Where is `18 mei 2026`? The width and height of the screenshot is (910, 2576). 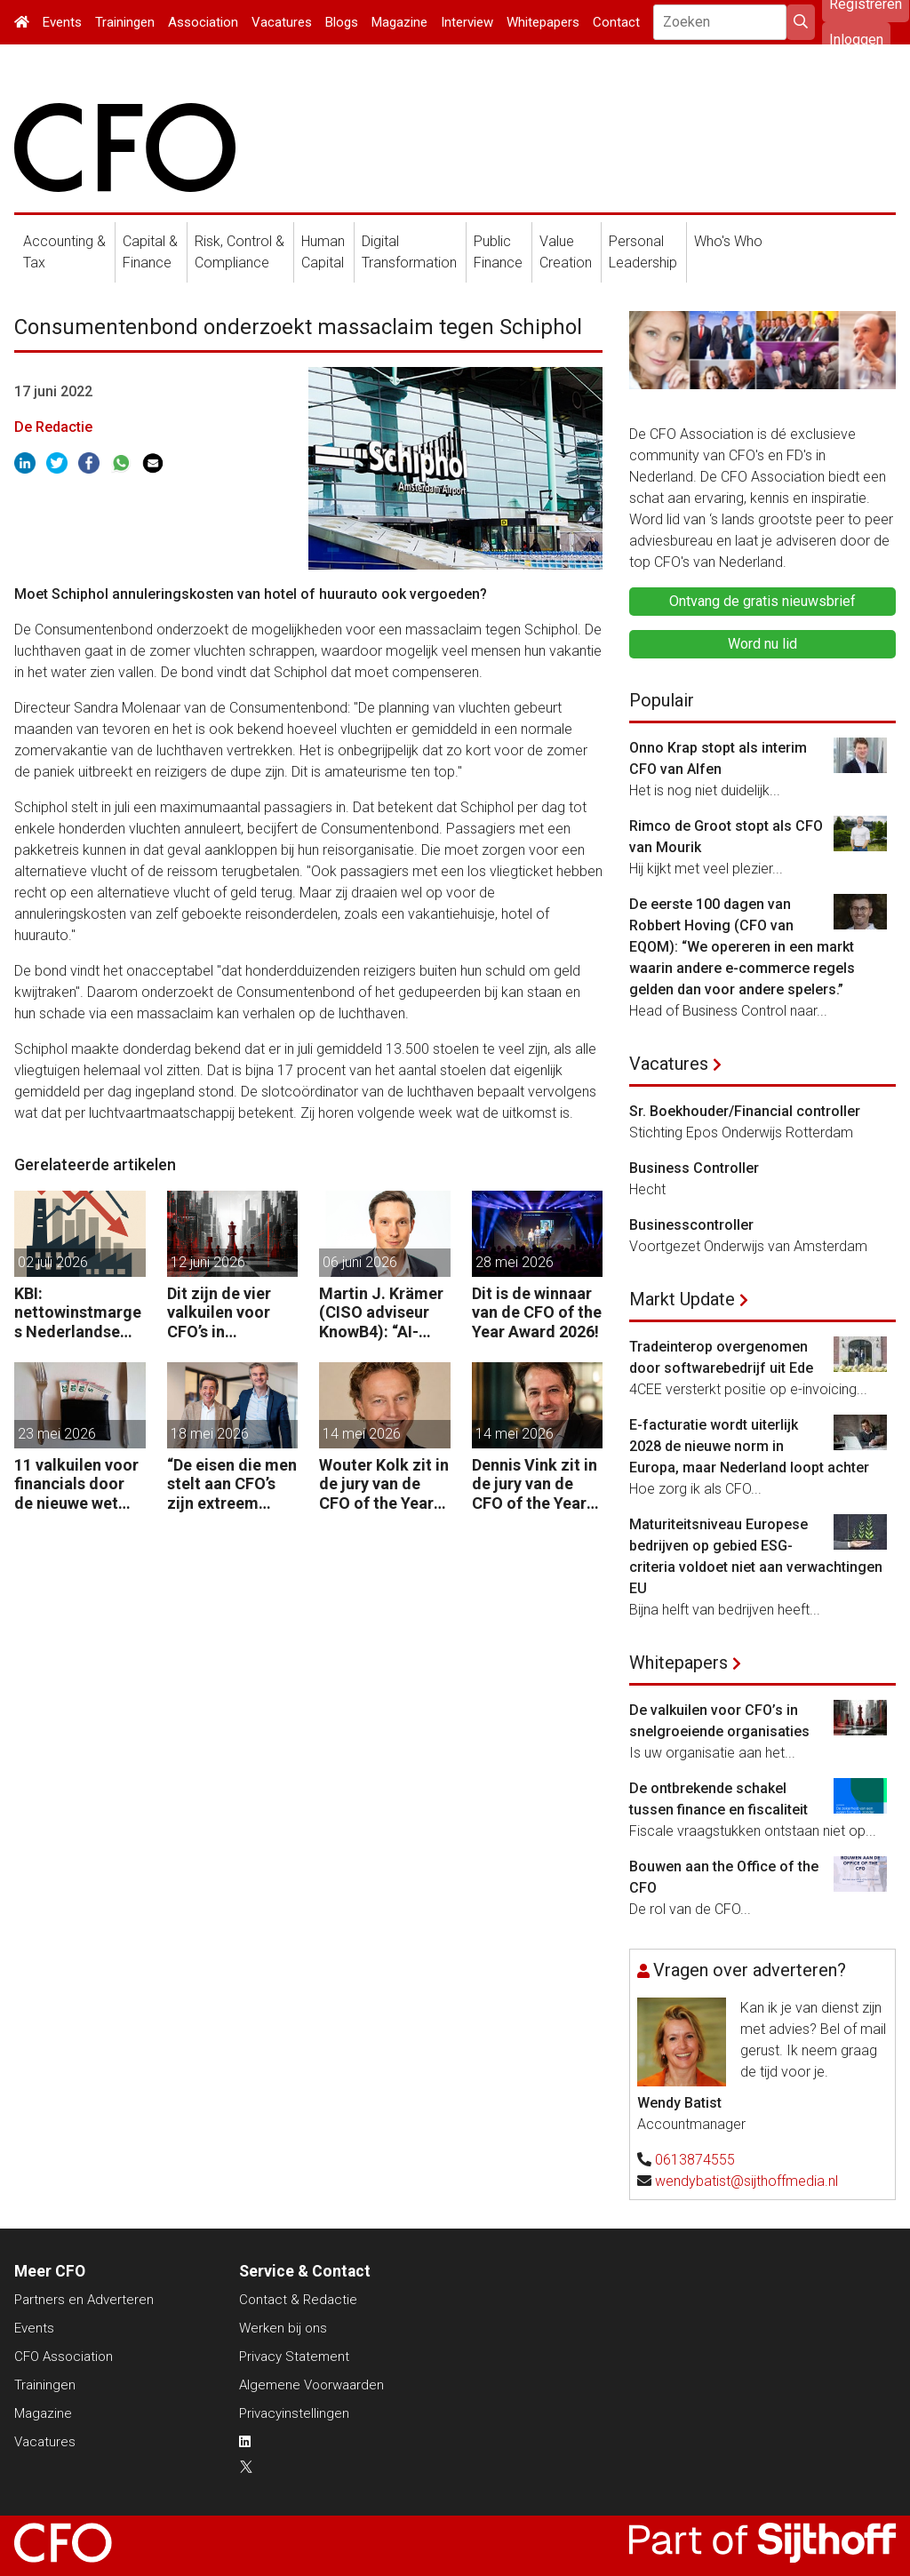 18 mei 2026 is located at coordinates (210, 1433).